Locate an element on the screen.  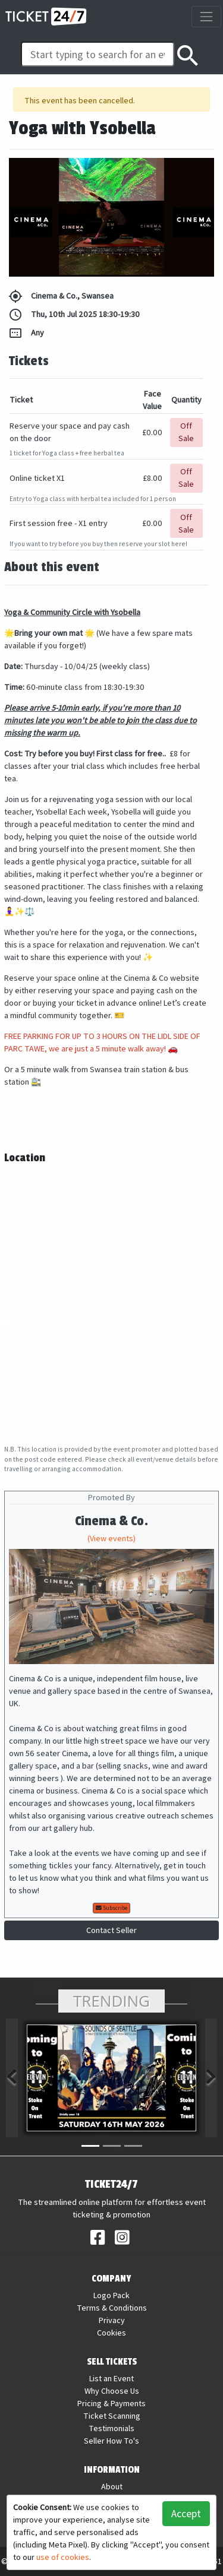
Contact Seller is located at coordinates (111, 1930).